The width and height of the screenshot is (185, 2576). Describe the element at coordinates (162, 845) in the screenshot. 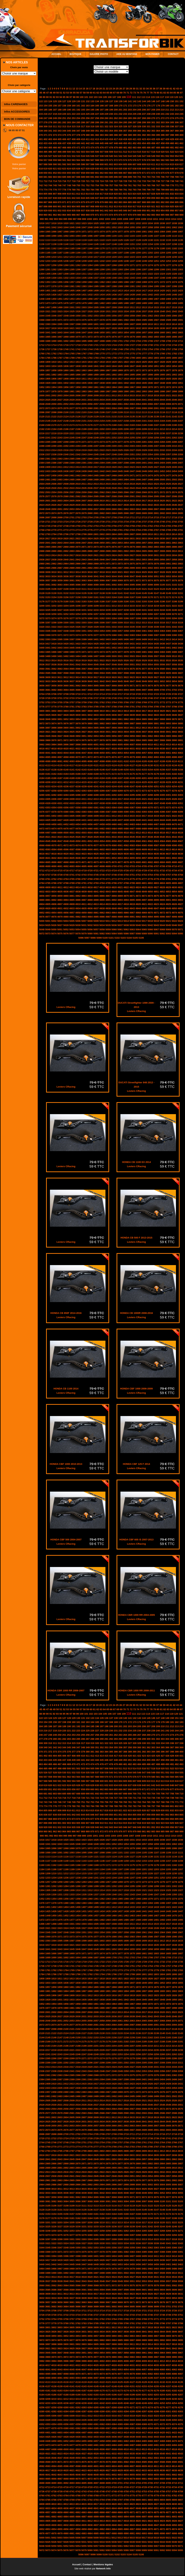

I see `4588` at that location.